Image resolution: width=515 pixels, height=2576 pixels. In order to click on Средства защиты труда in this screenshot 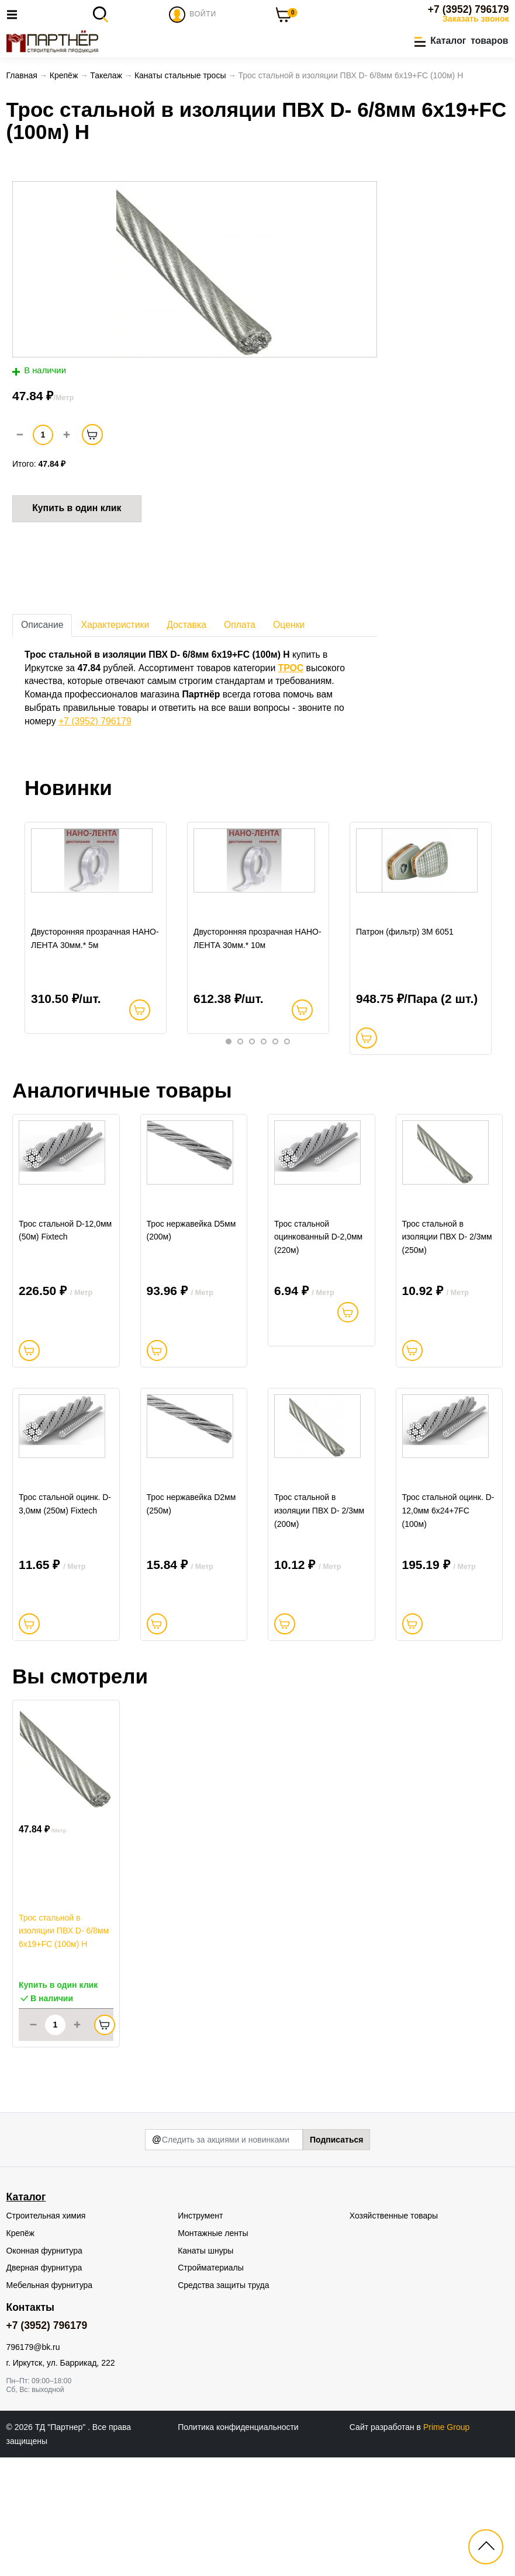, I will do `click(223, 2403)`.